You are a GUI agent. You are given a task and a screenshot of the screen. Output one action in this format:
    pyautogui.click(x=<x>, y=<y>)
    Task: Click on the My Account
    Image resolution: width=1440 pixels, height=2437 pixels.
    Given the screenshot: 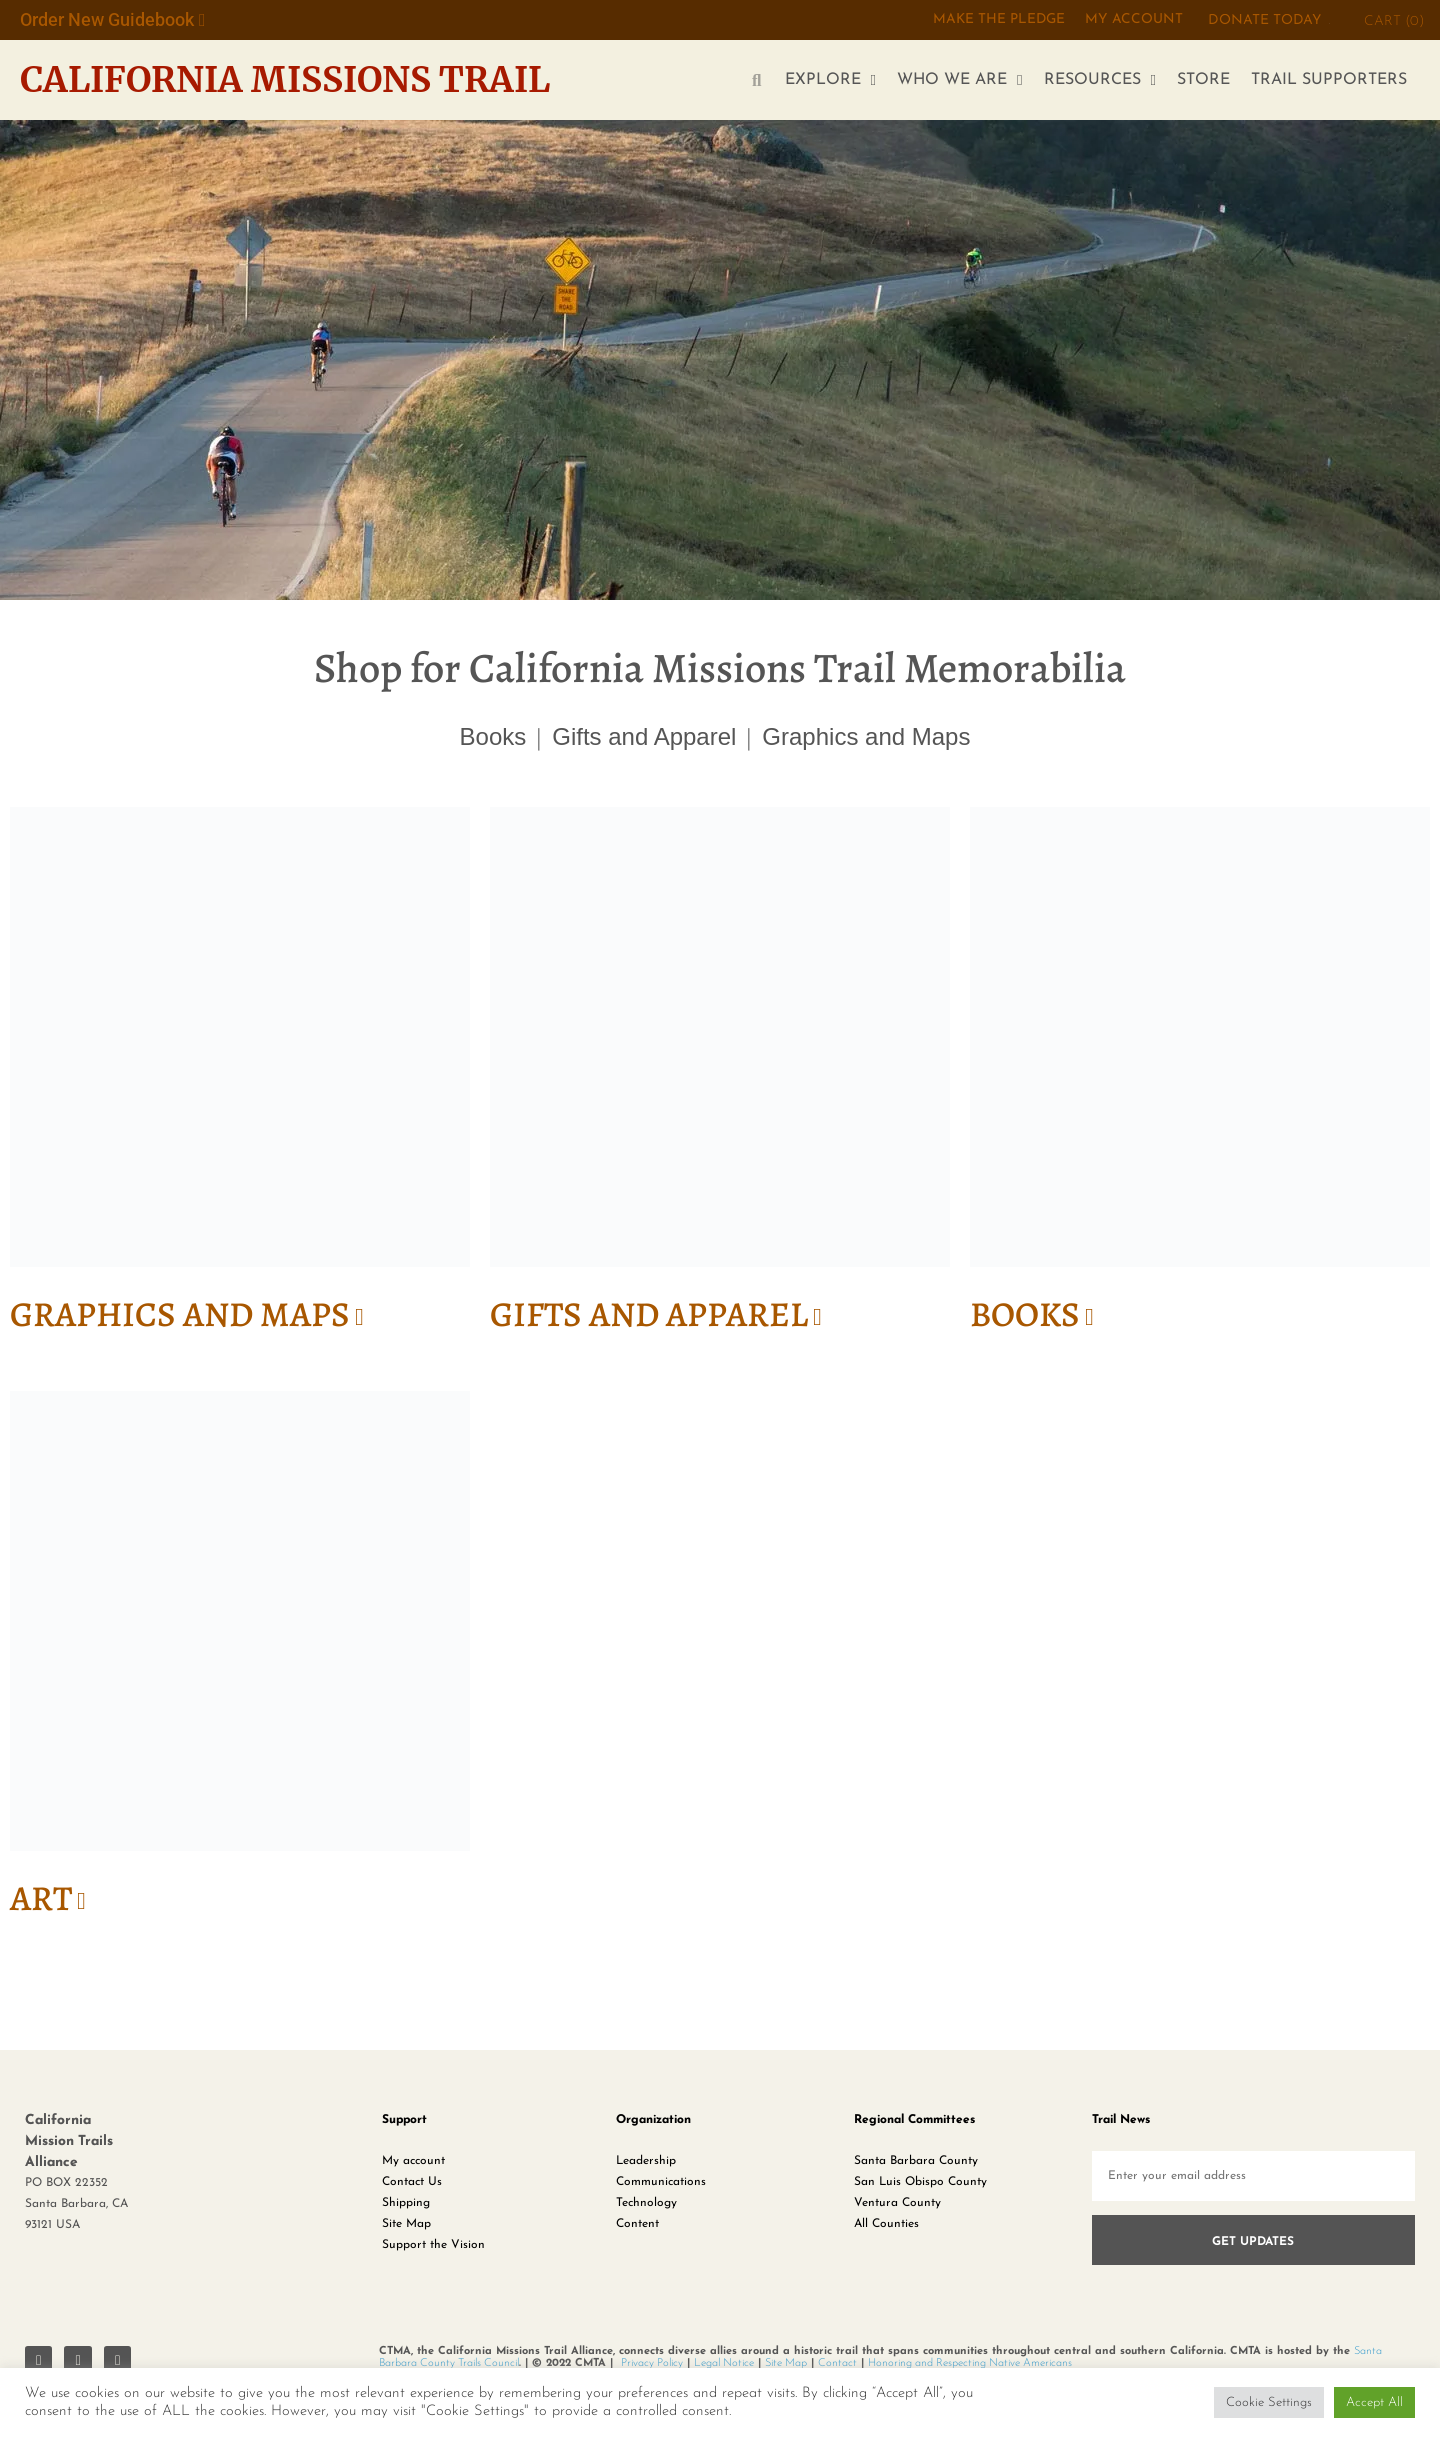 What is the action you would take?
    pyautogui.click(x=1133, y=20)
    